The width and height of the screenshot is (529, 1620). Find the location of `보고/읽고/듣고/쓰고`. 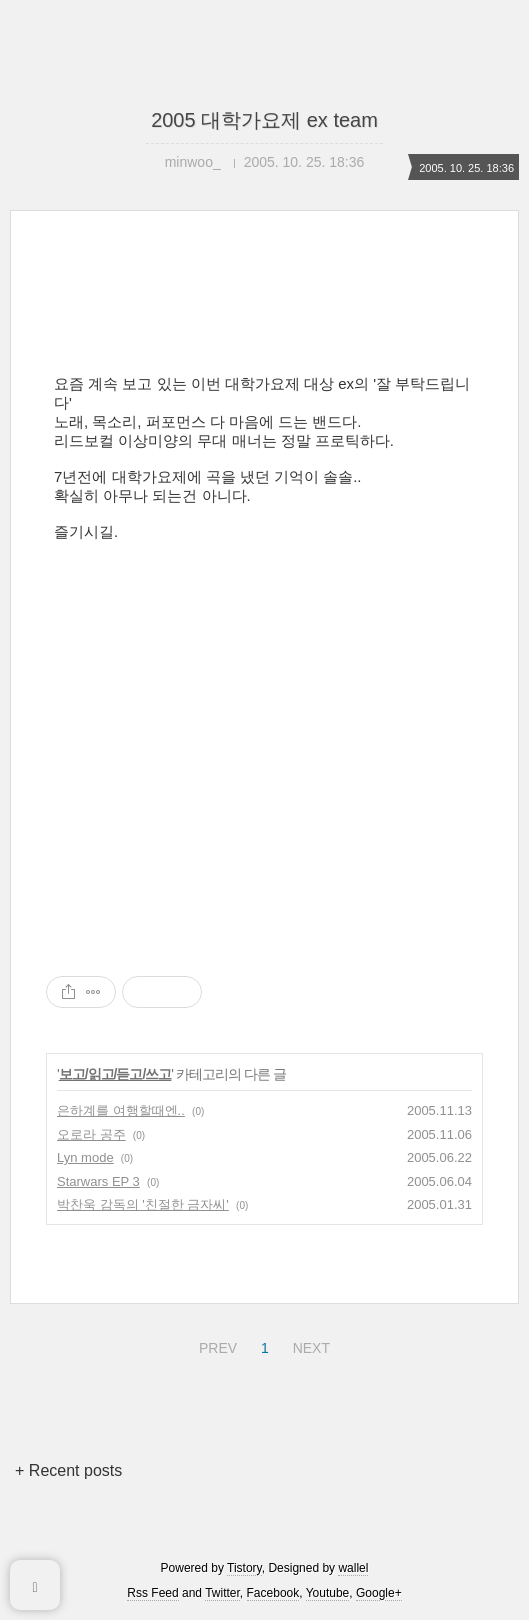

보고/읽고/듣고/쓰고 is located at coordinates (115, 1074).